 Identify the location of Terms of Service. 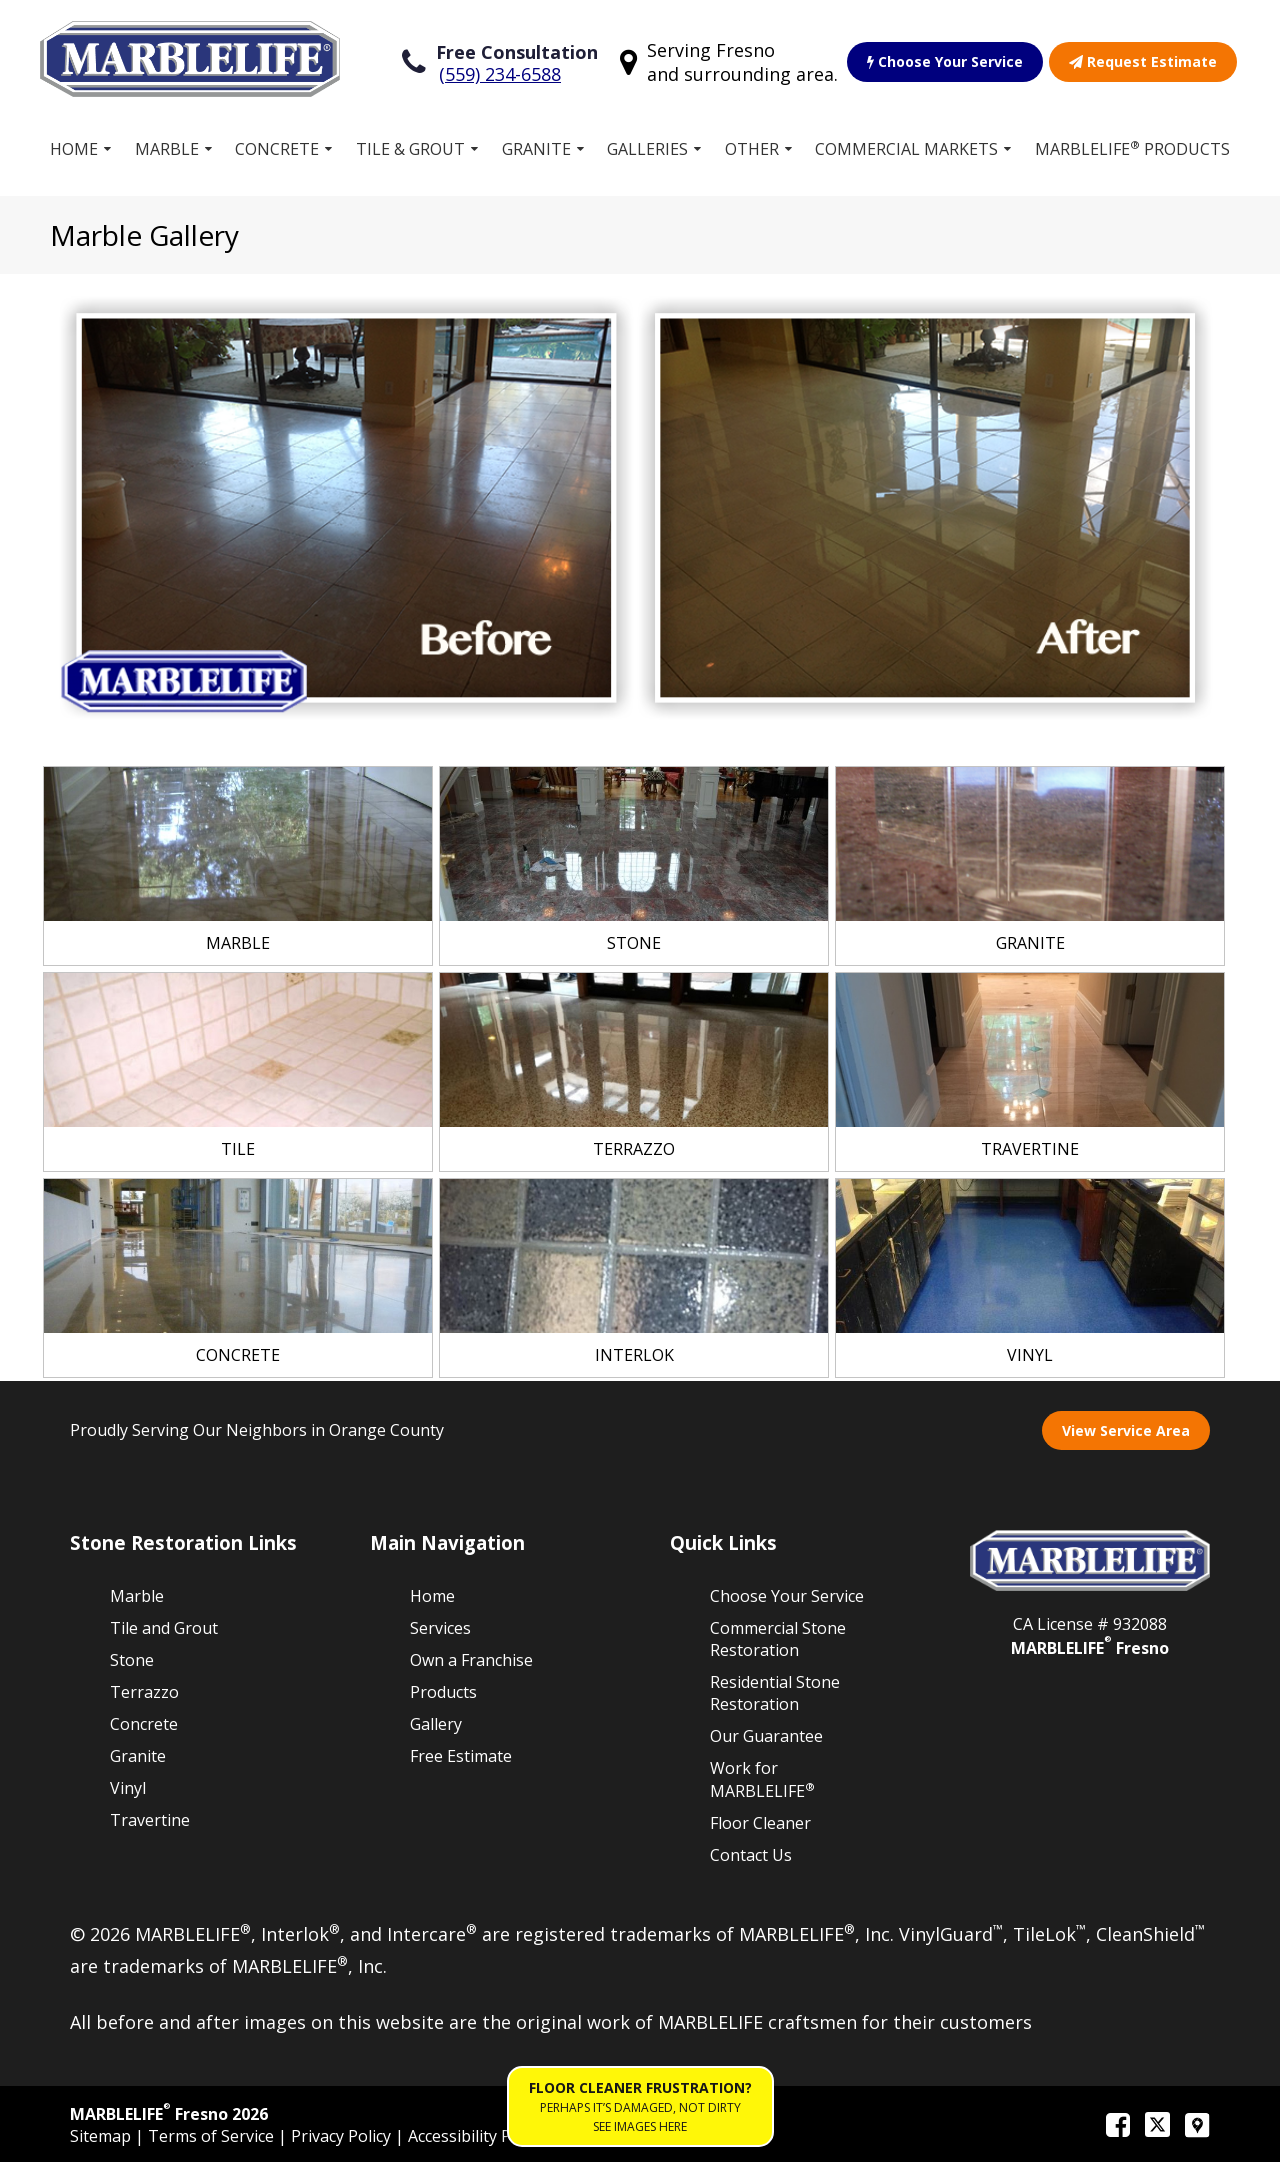
(213, 2136).